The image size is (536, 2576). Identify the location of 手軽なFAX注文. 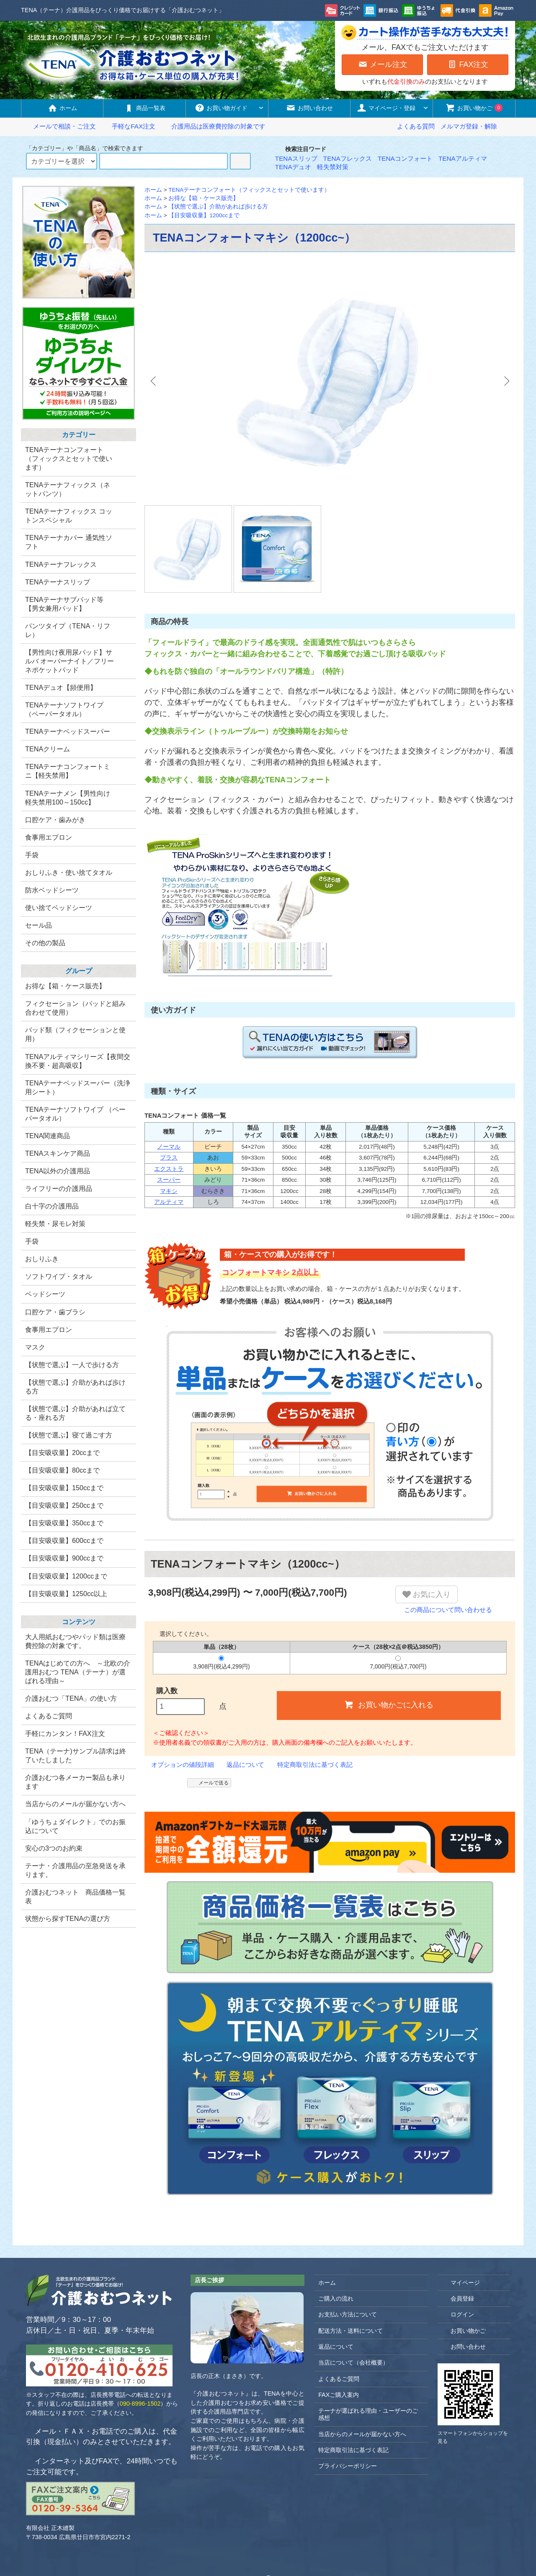
(128, 126).